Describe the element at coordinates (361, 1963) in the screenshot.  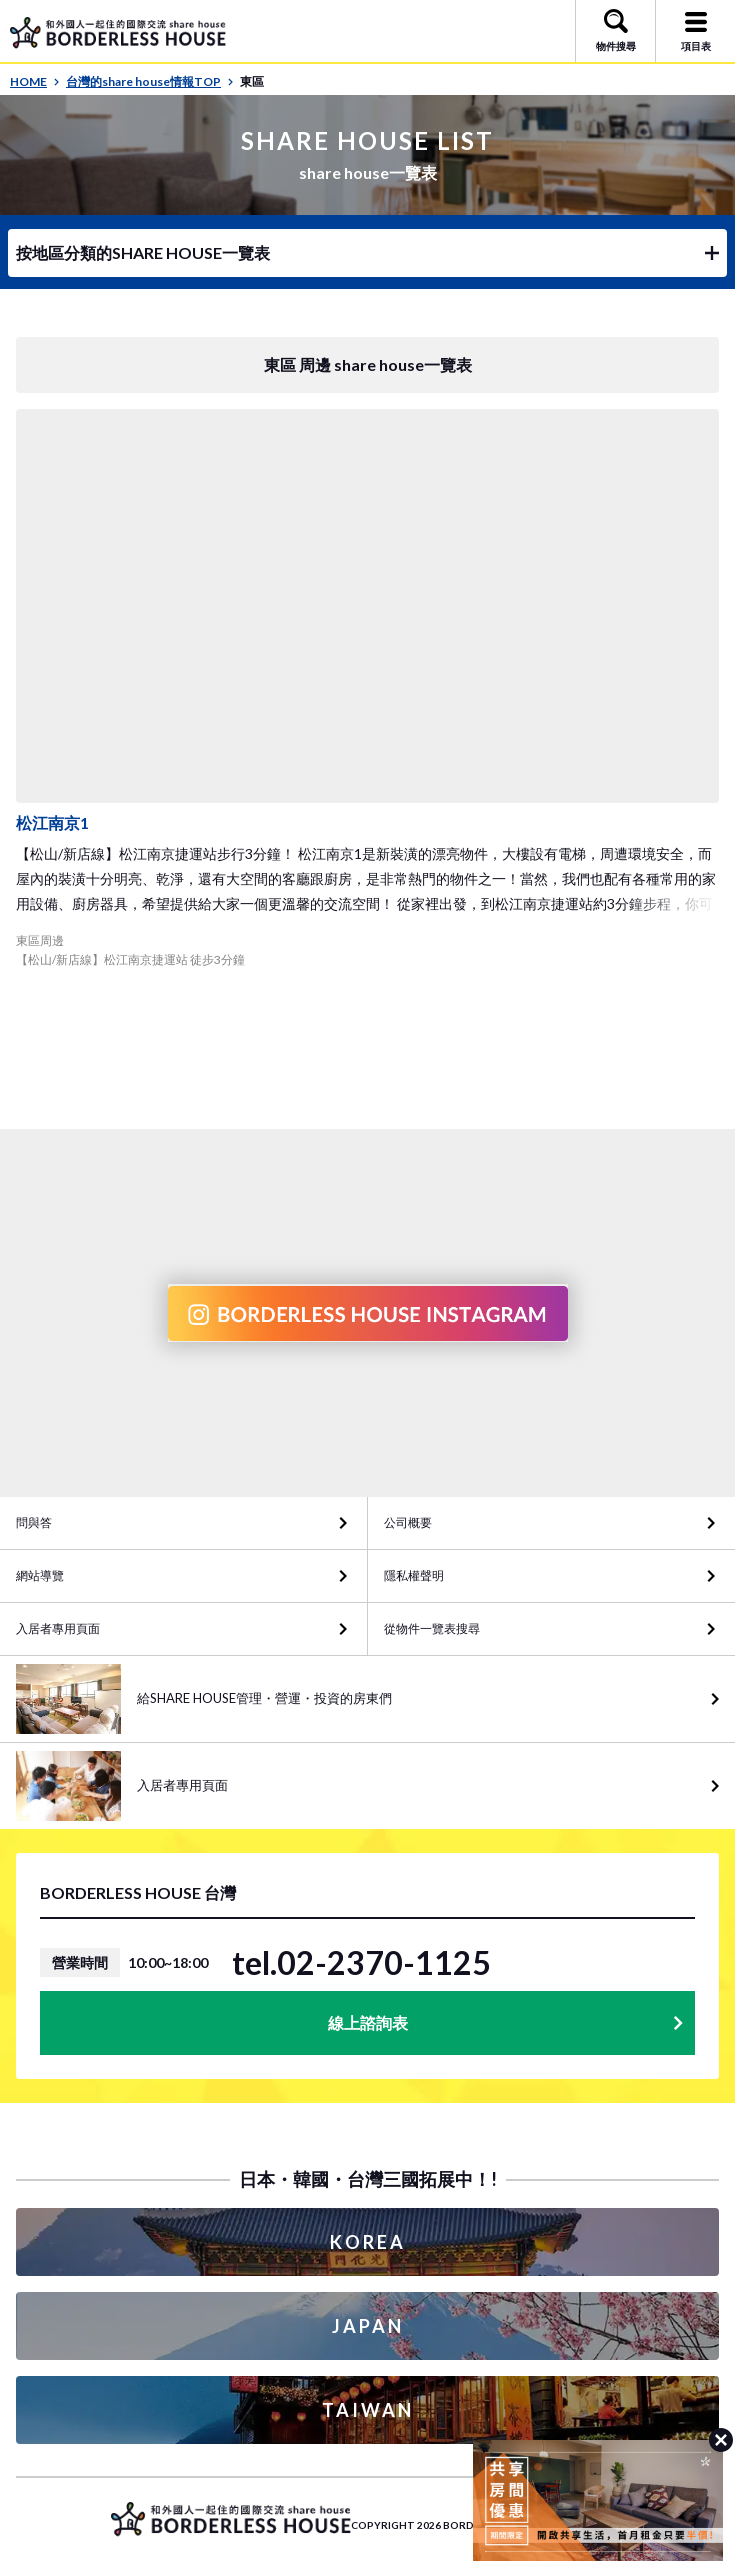
I see `tel.02-2370-1125` at that location.